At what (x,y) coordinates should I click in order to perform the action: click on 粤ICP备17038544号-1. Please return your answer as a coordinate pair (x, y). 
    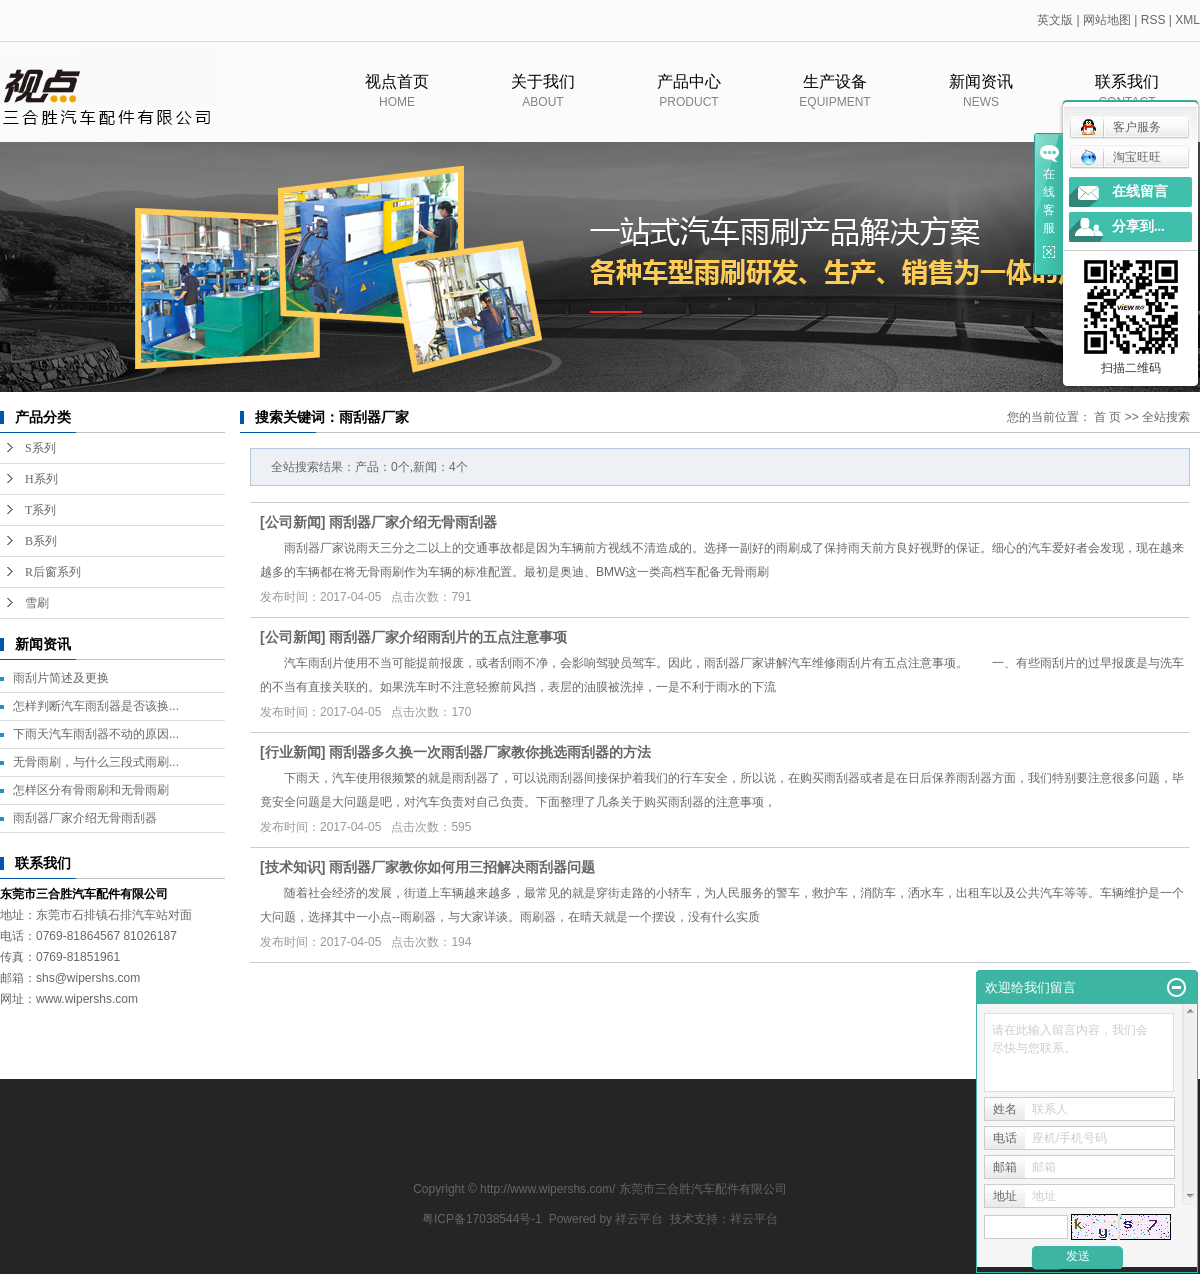
    Looking at the image, I should click on (482, 1219).